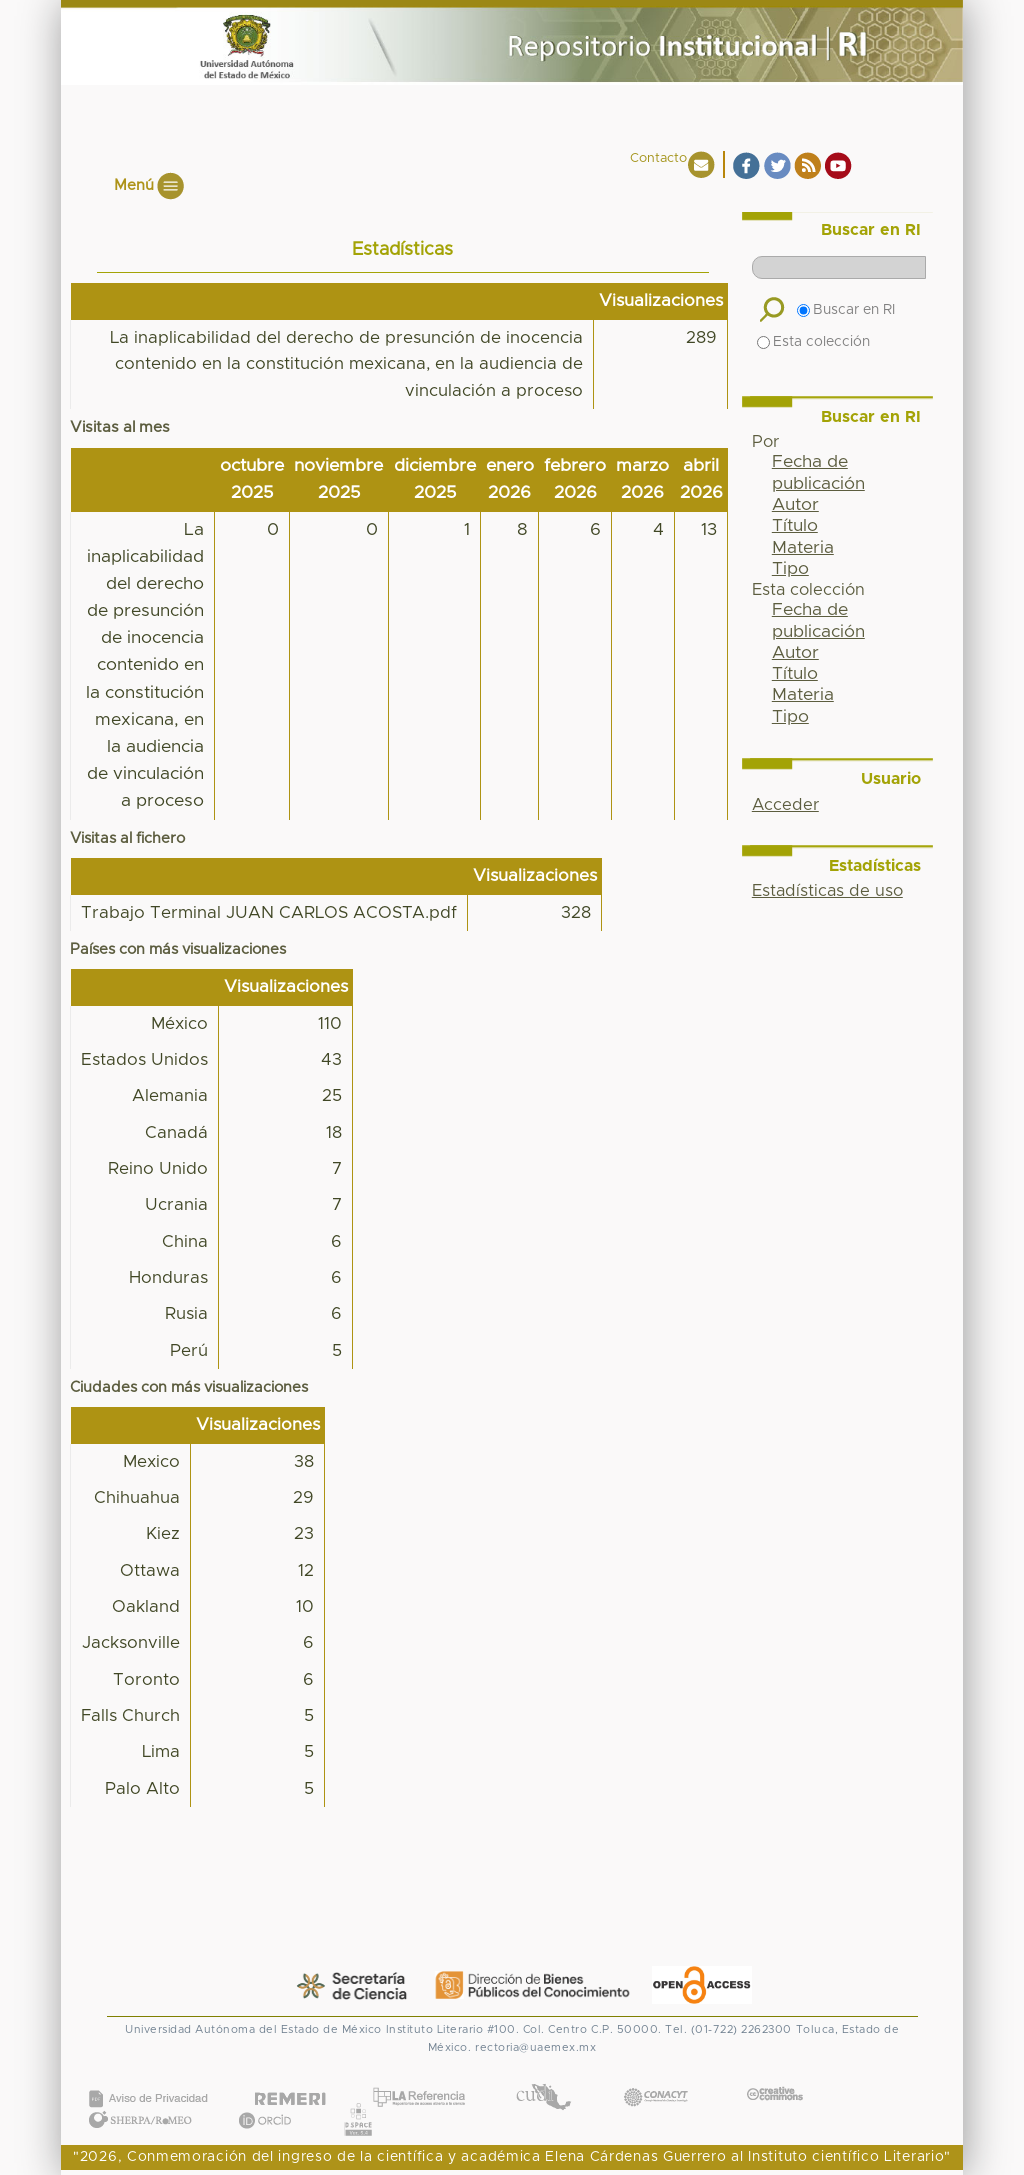 This screenshot has width=1024, height=2175. Describe the element at coordinates (658, 158) in the screenshot. I see `Contacto` at that location.